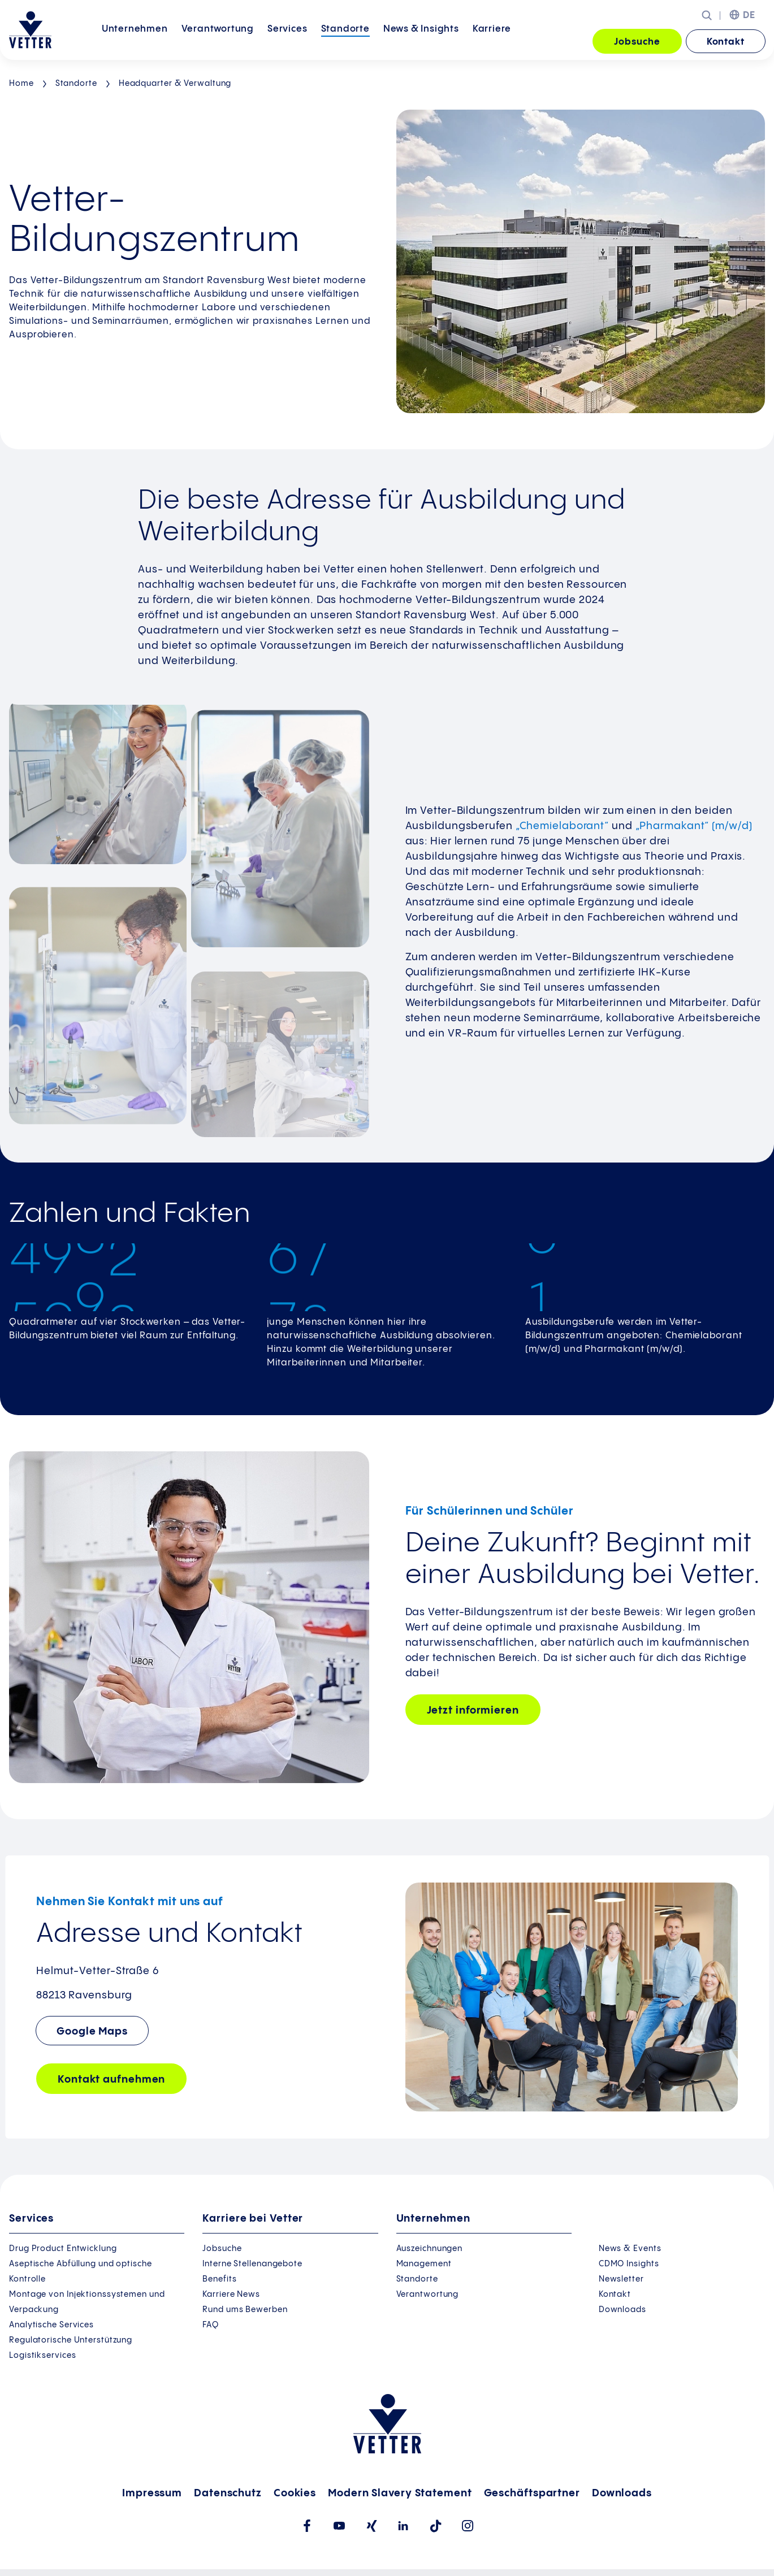 This screenshot has width=774, height=2576. Describe the element at coordinates (629, 2264) in the screenshot. I see `CDMO Insights` at that location.